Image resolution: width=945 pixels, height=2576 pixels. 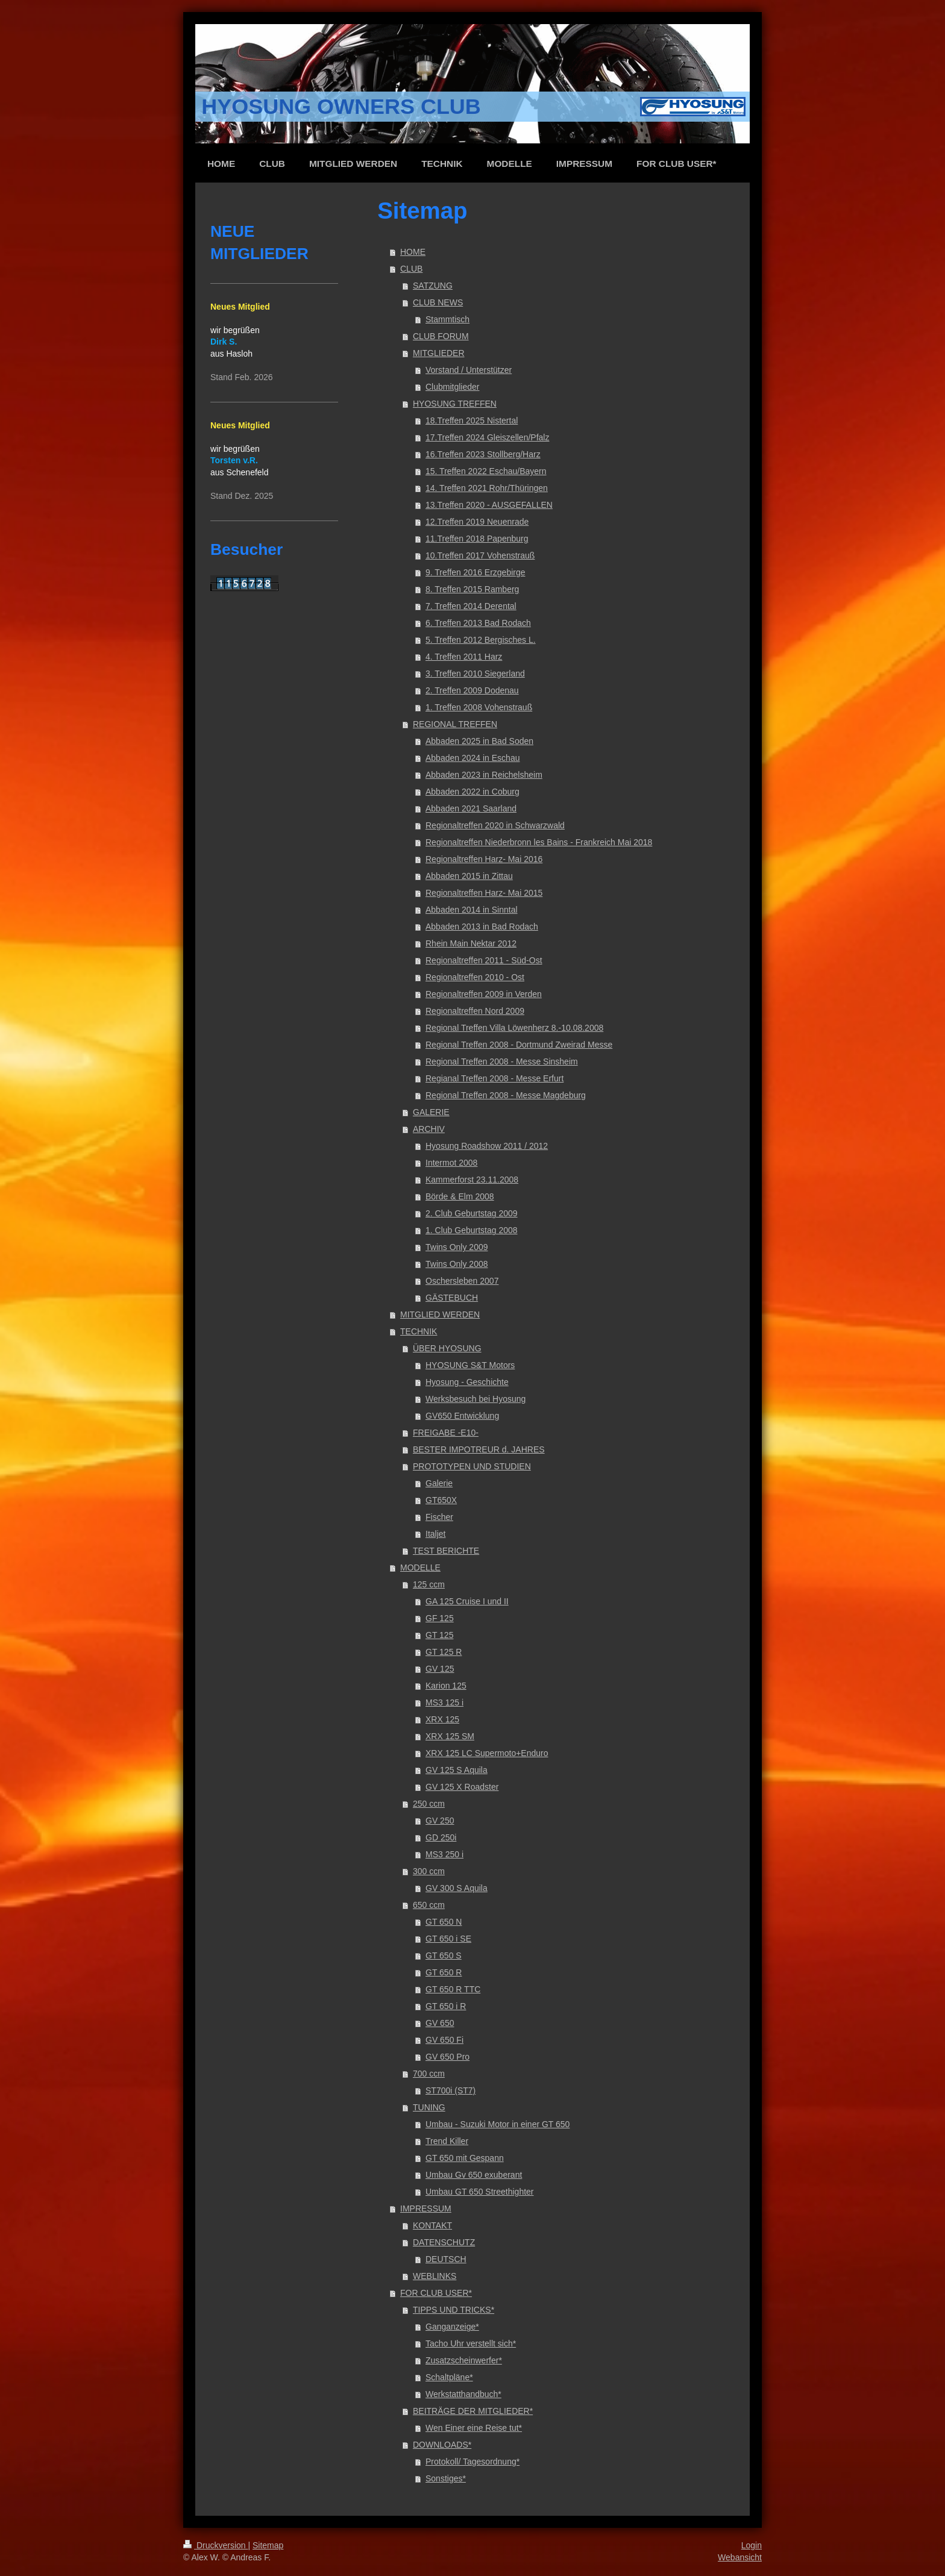 I want to click on GV 125, so click(x=439, y=1669).